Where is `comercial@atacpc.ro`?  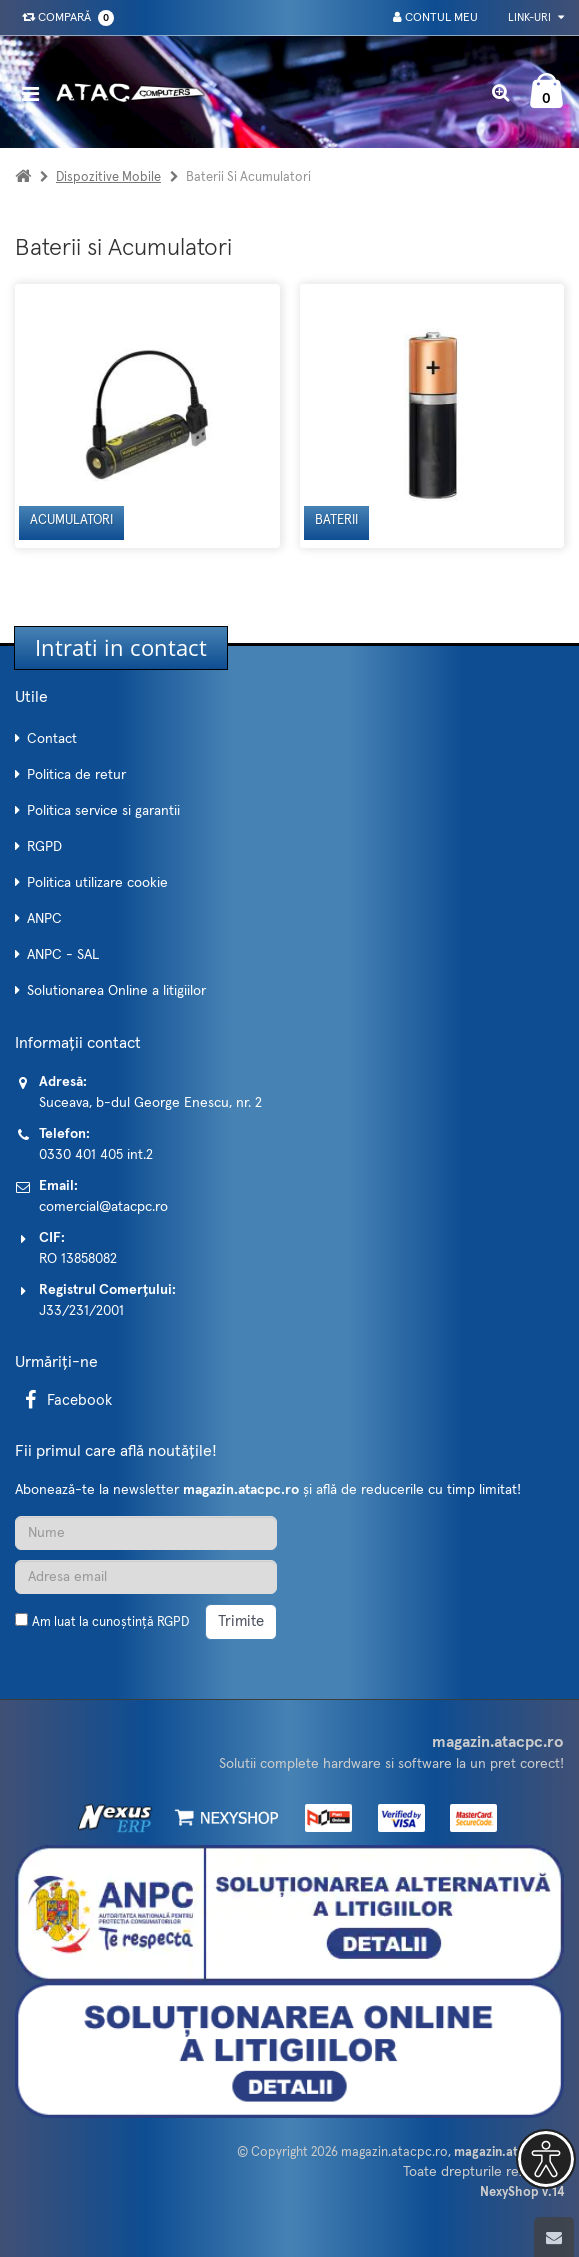
comercial@atacpc.ro is located at coordinates (103, 1207).